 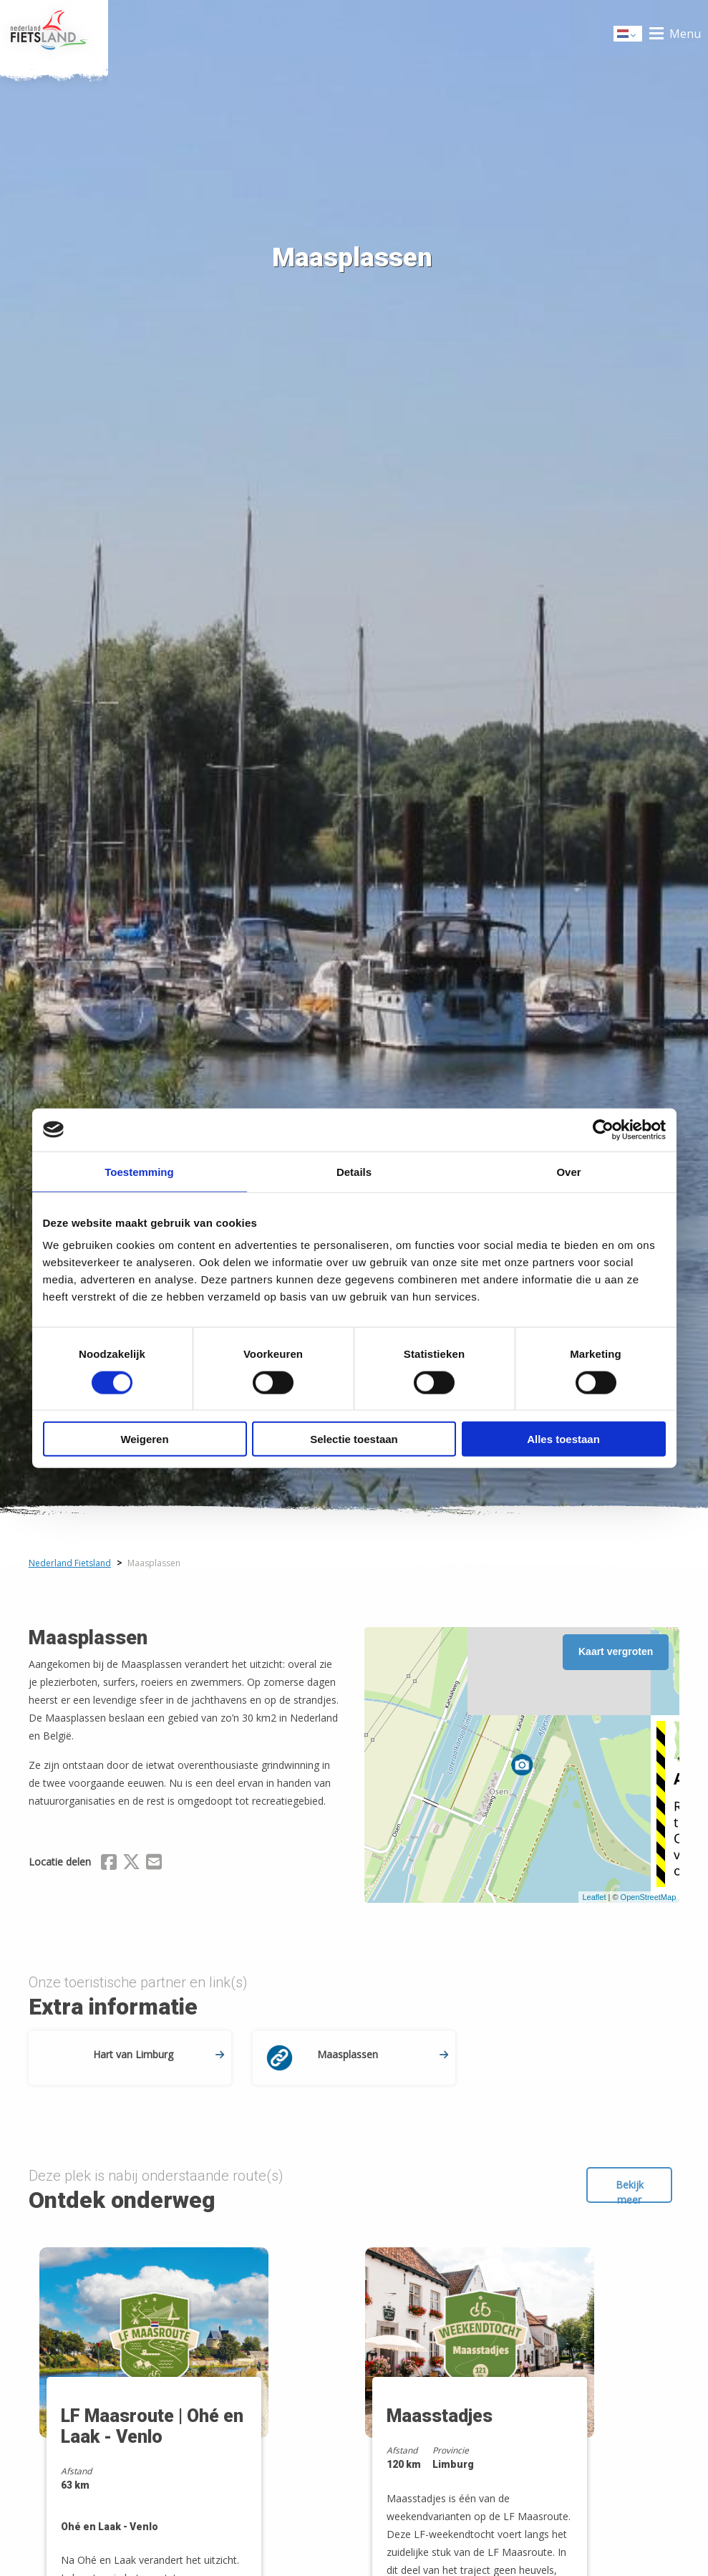 I want to click on Dutch, so click(x=628, y=35).